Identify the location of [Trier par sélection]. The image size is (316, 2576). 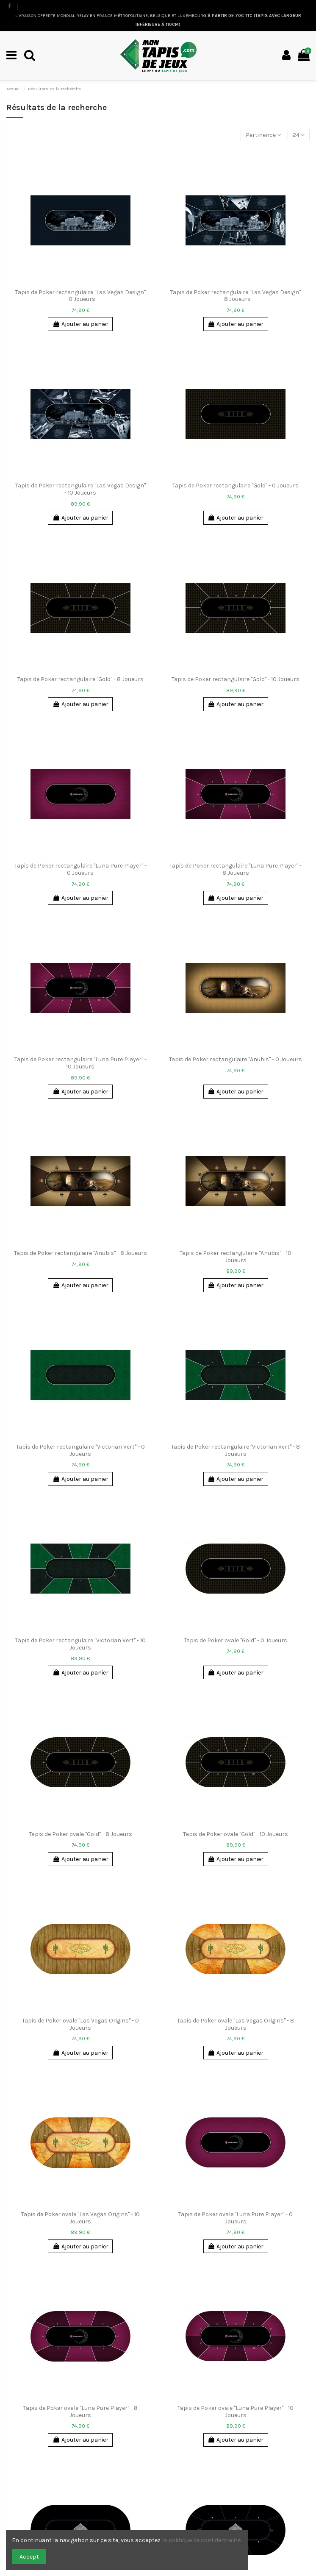
(263, 135).